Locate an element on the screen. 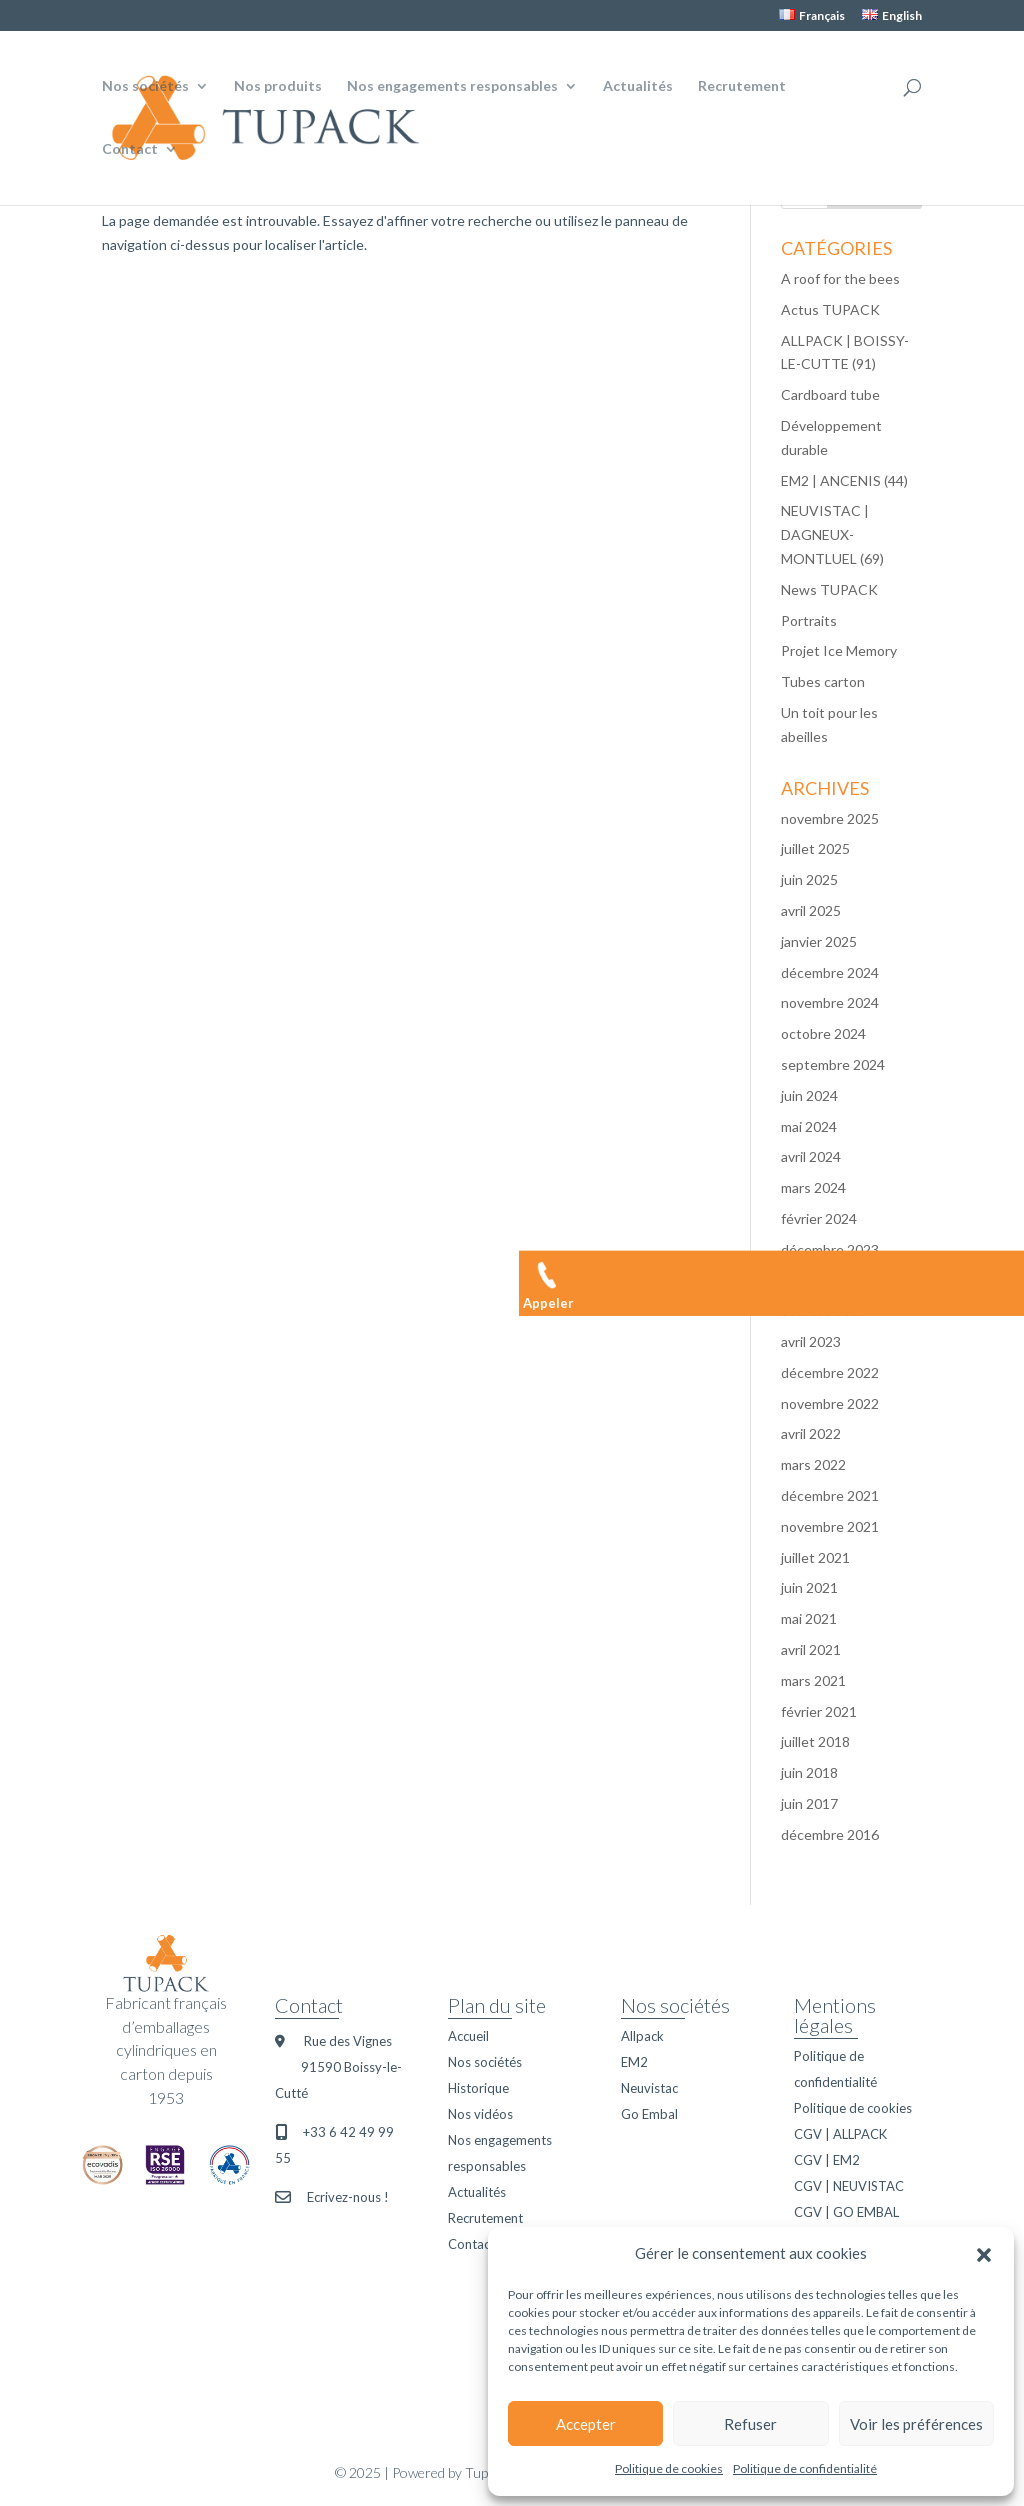  avril 2024 is located at coordinates (811, 1156).